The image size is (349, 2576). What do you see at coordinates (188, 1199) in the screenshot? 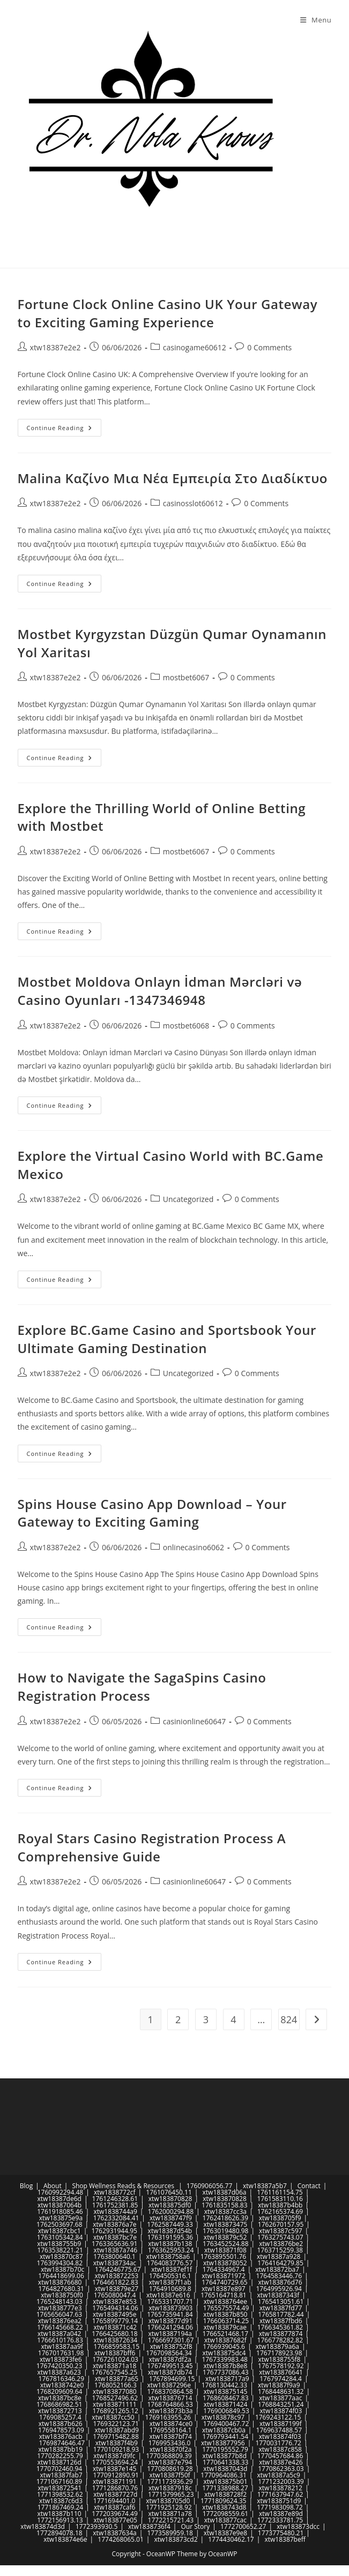
I see `Uncategorized` at bounding box center [188, 1199].